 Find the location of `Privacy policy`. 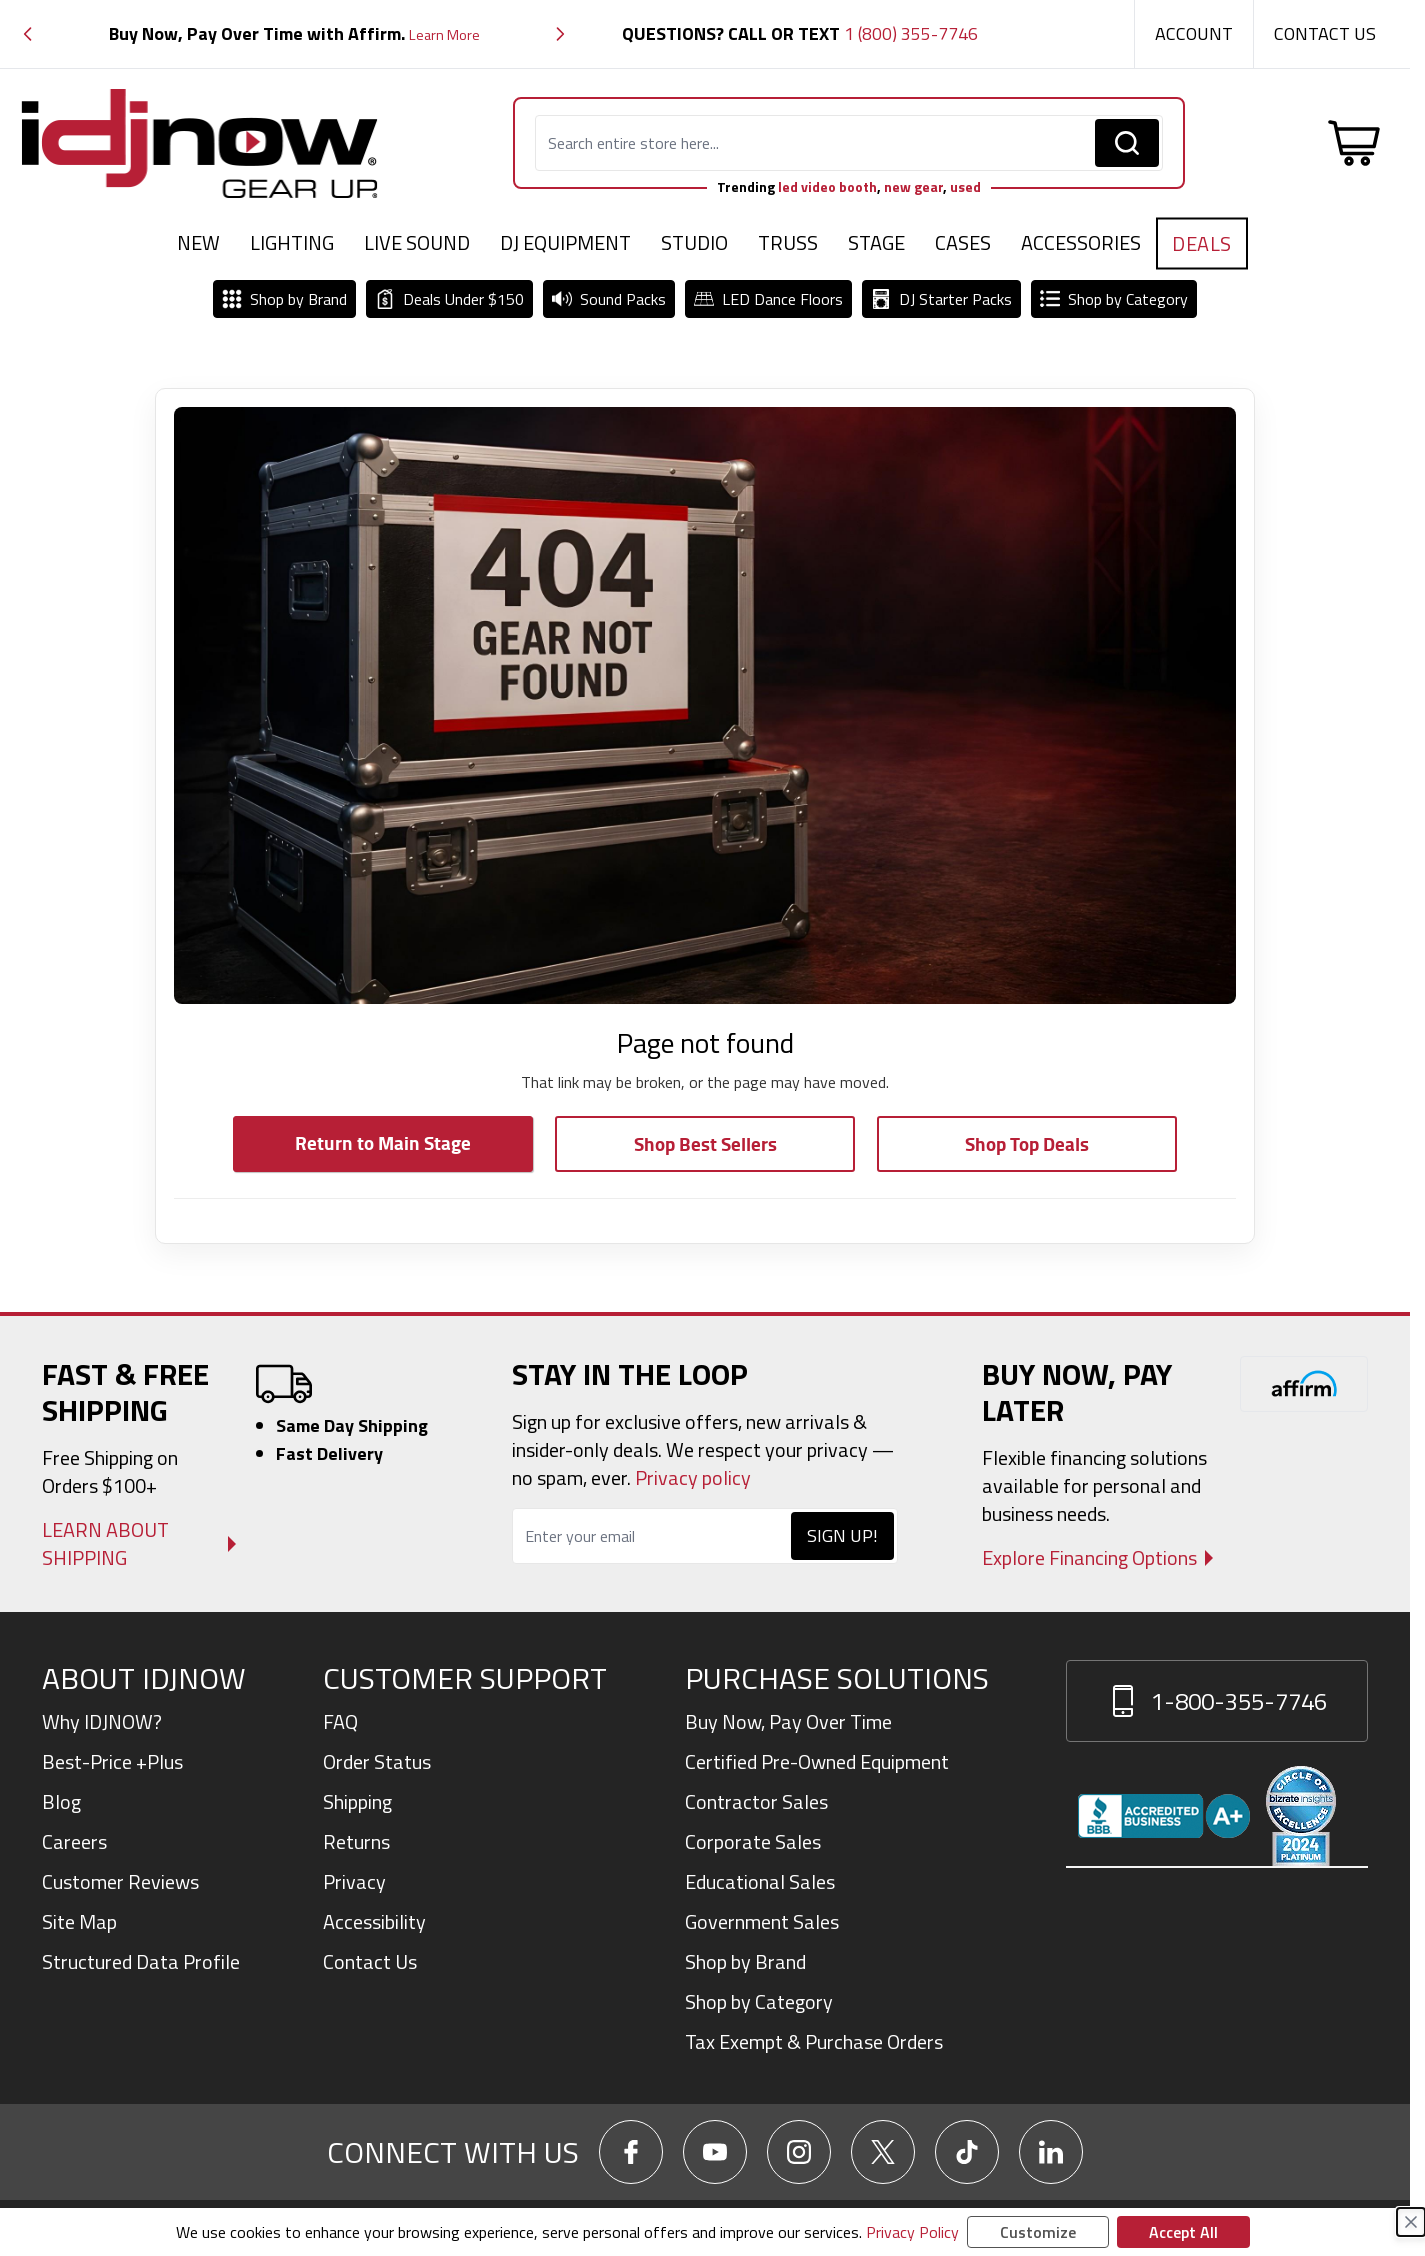

Privacy policy is located at coordinates (693, 1477).